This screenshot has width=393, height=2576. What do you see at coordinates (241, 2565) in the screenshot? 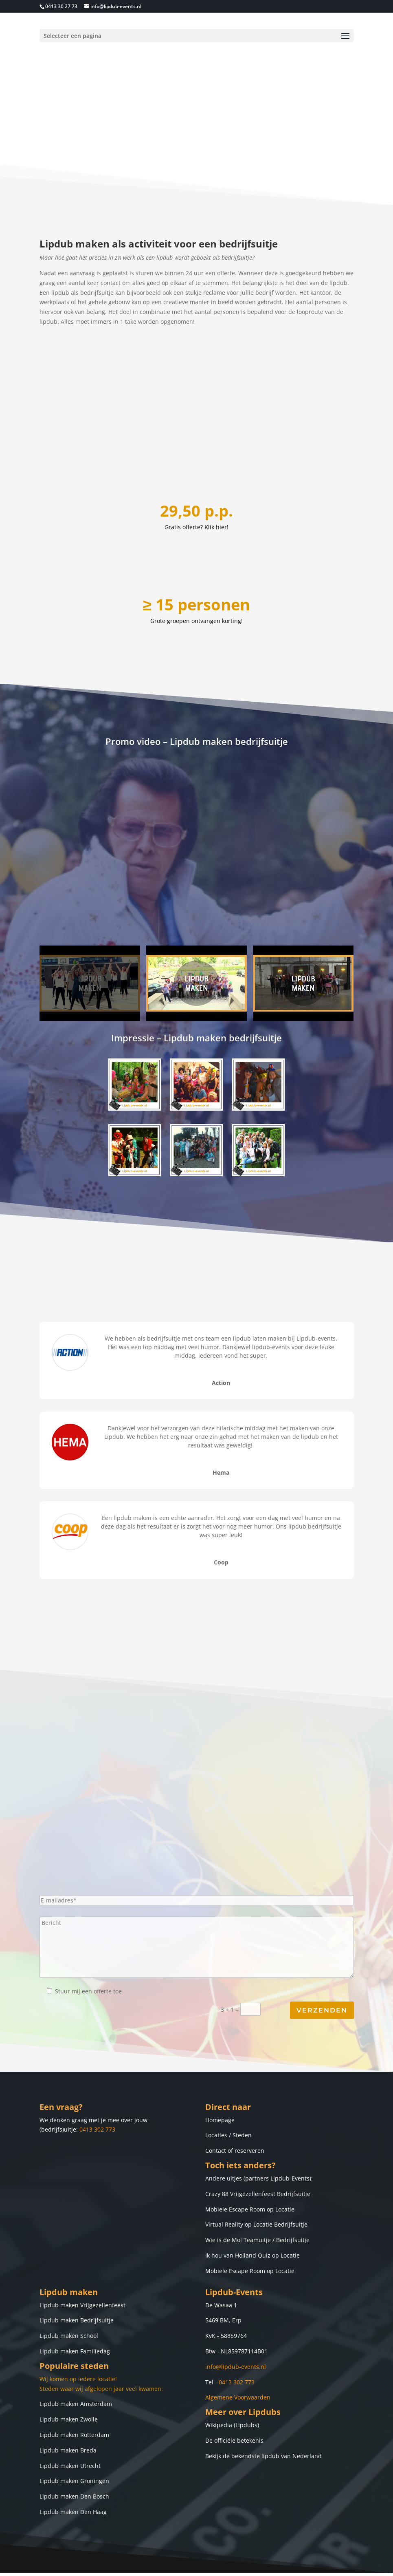
I see `Lipdub laten maken.` at bounding box center [241, 2565].